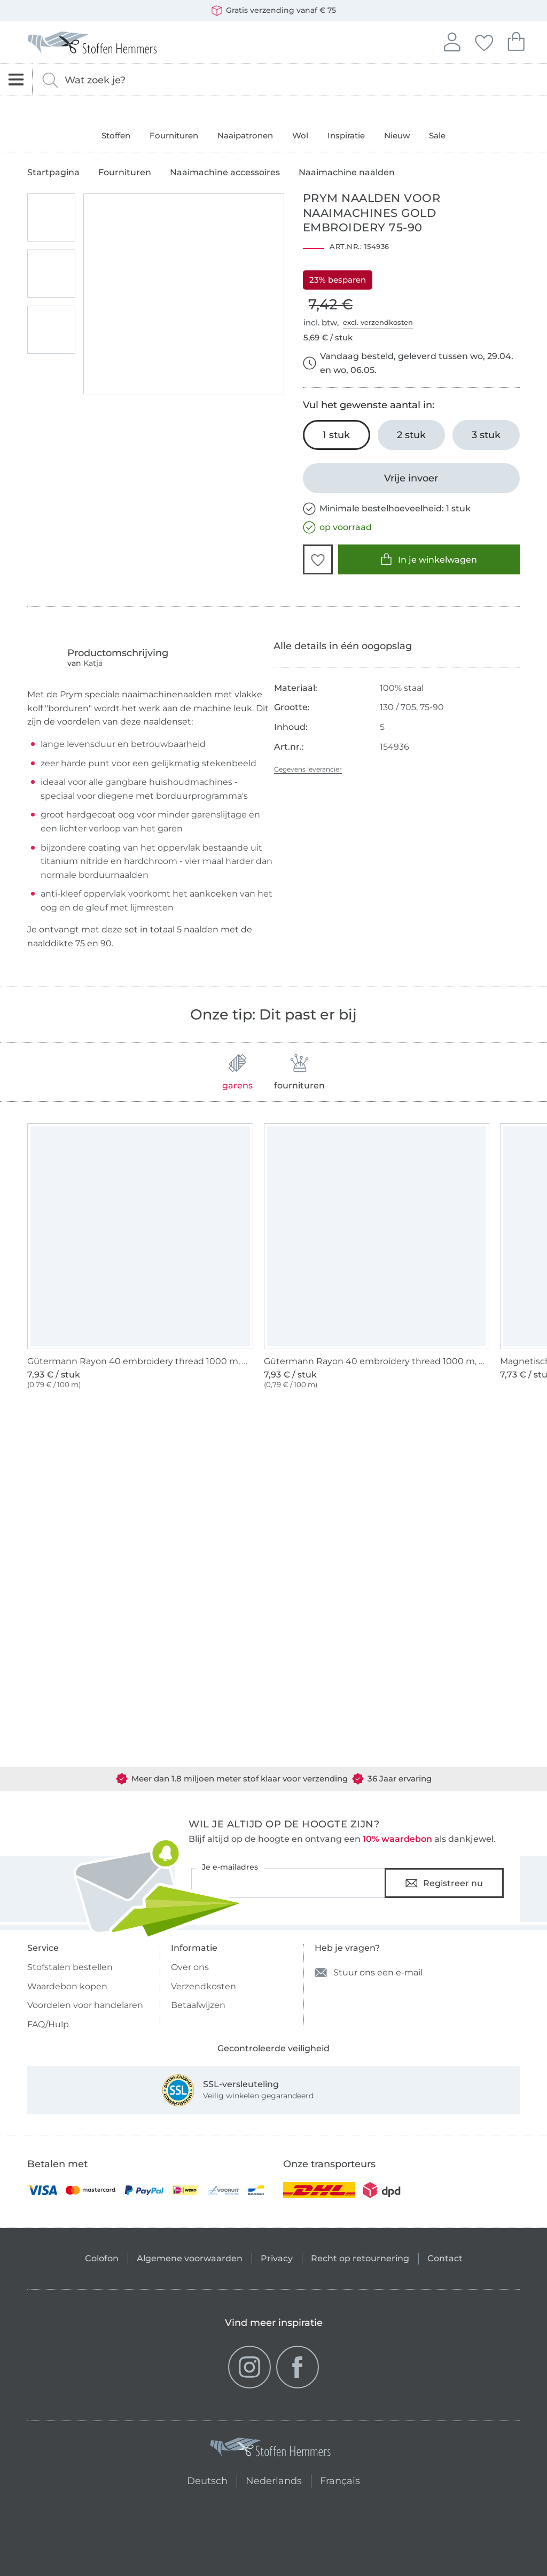  Describe the element at coordinates (340, 2479) in the screenshot. I see `Français` at that location.